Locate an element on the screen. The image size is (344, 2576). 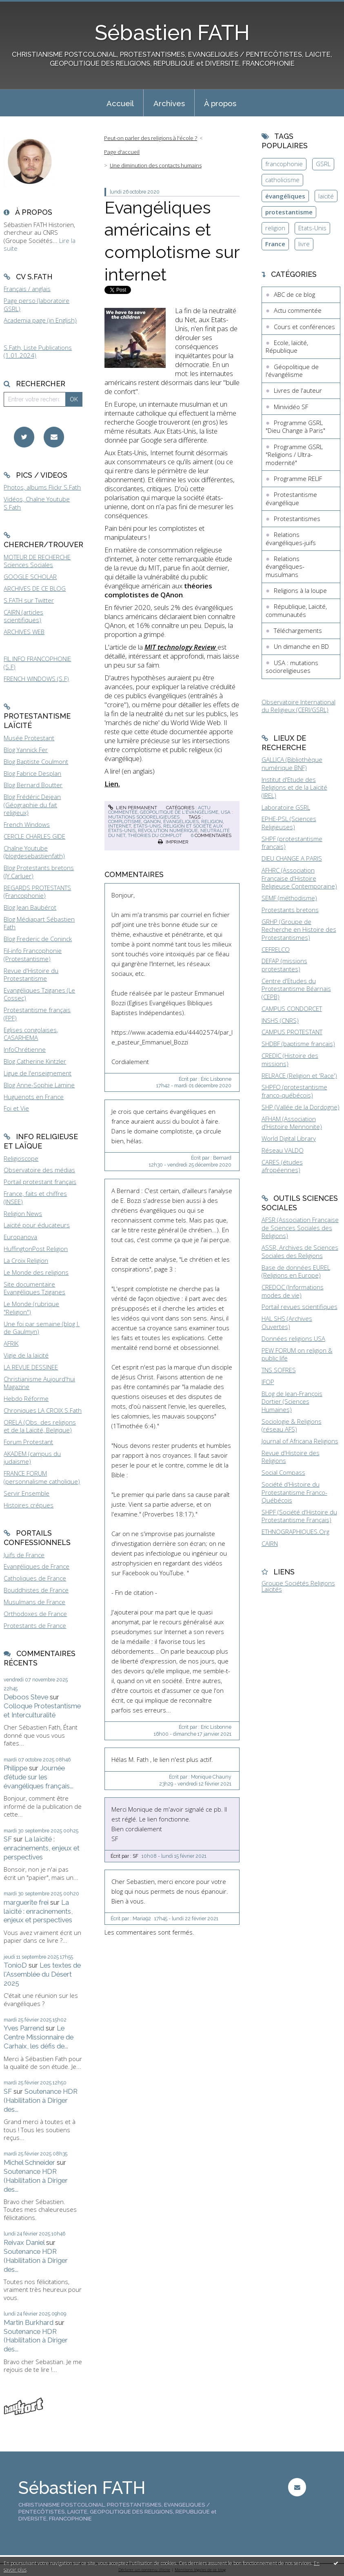
Reivax Daniel is located at coordinates (24, 2242).